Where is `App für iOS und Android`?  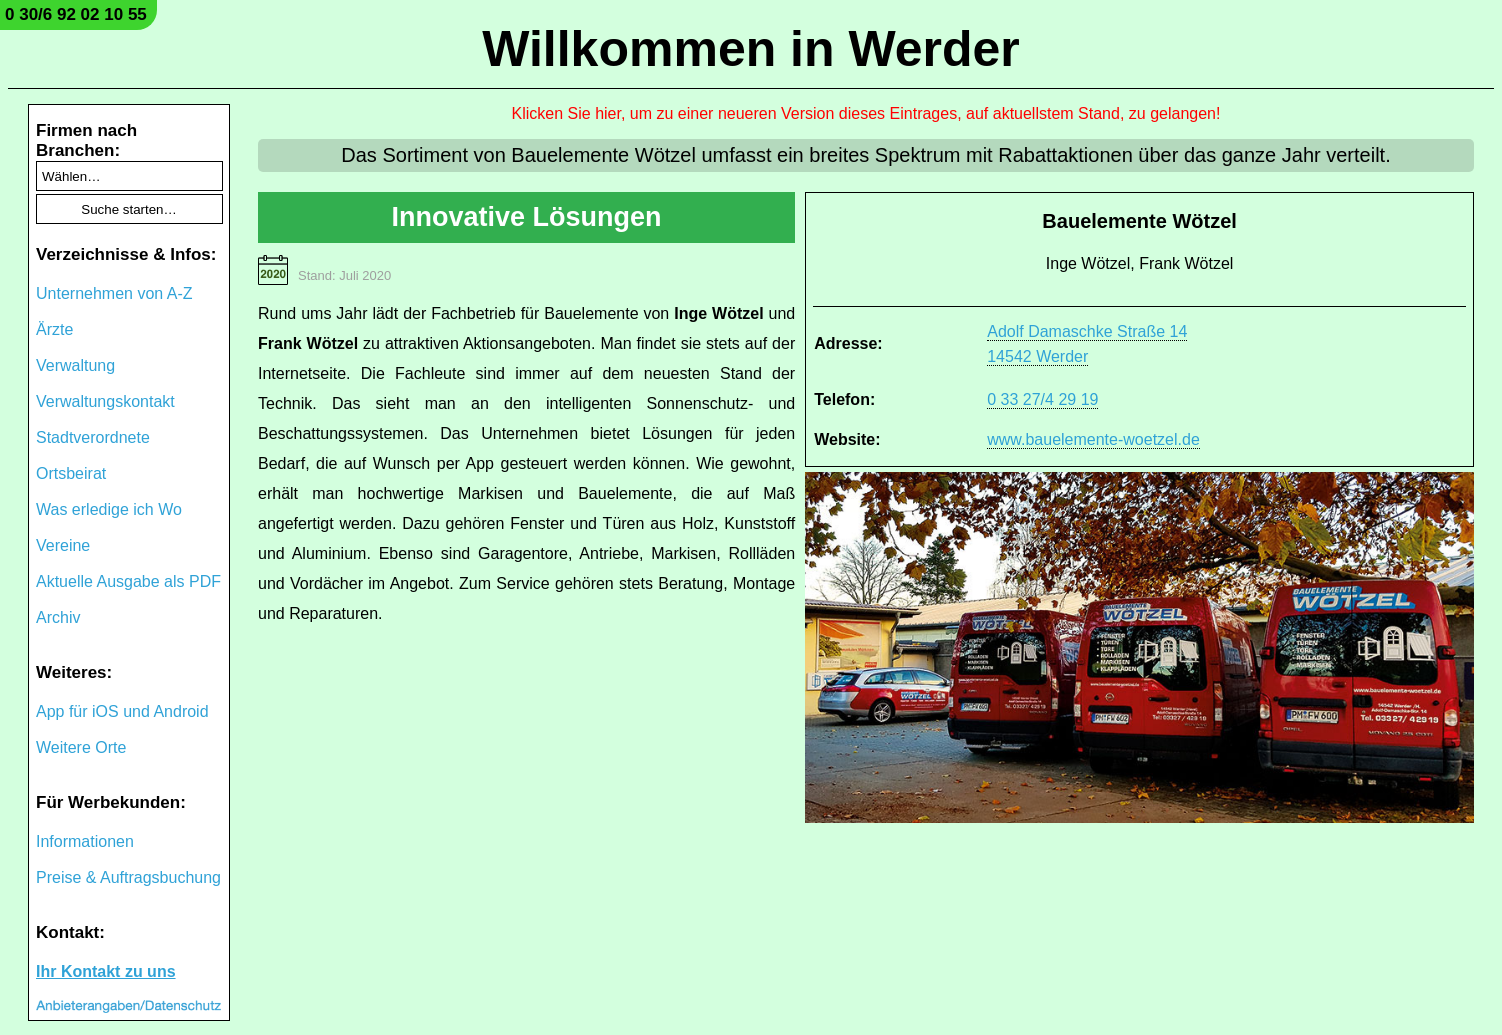
App für iOS und Android is located at coordinates (122, 711).